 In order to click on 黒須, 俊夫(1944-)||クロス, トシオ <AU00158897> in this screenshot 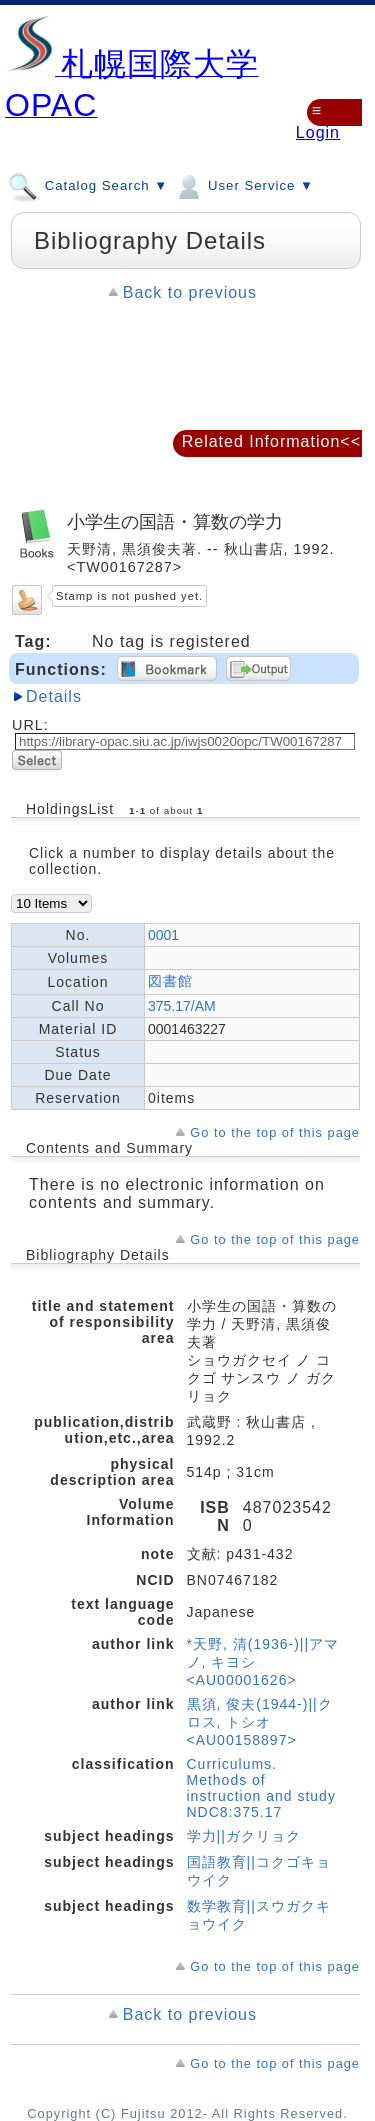, I will do `click(260, 1722)`.